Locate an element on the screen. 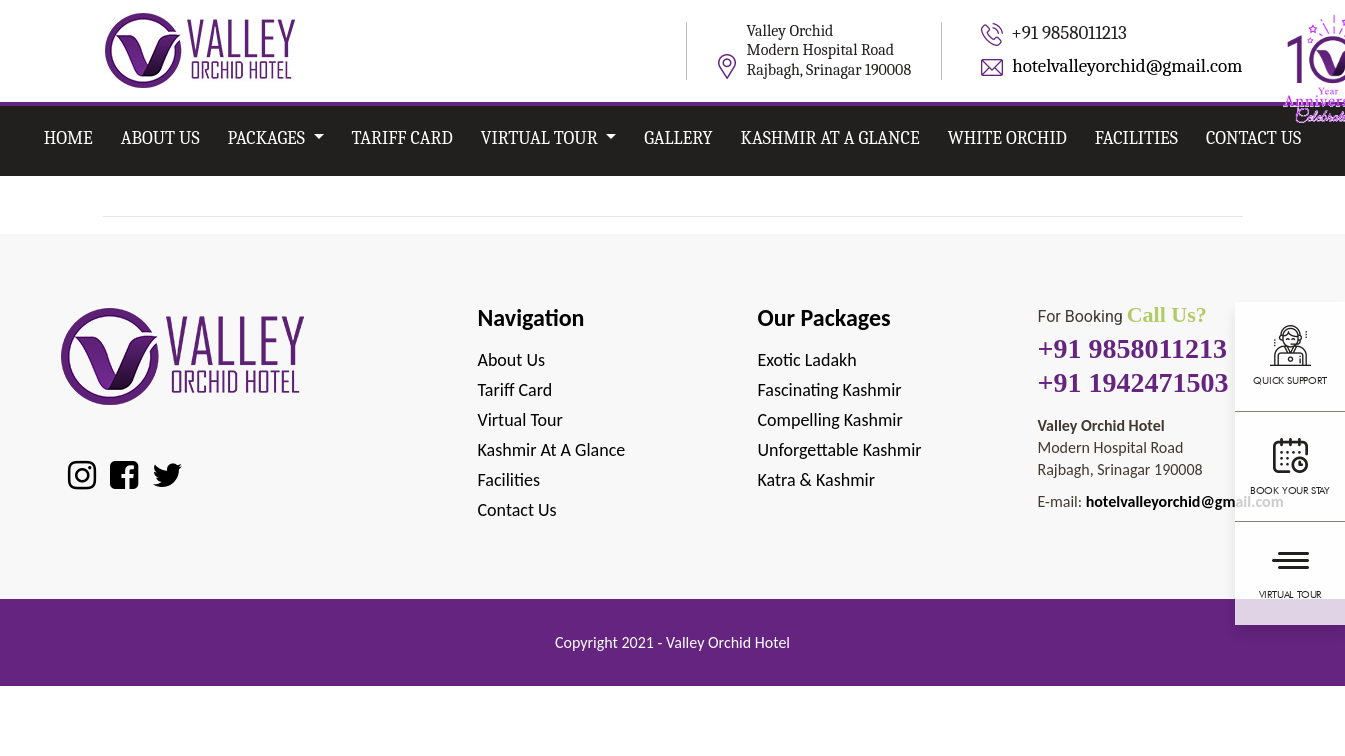  Kashmir at A Glance is located at coordinates (830, 138).